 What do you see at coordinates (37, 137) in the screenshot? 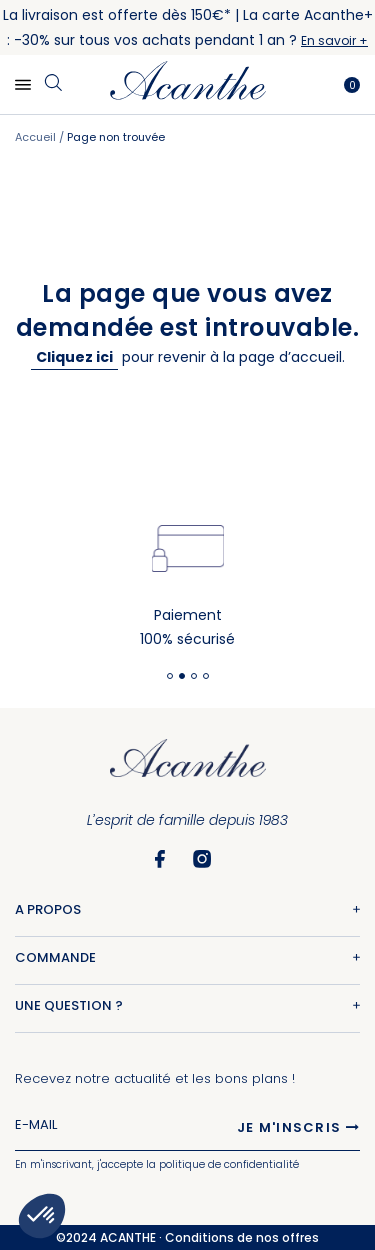
I see `Accueil` at bounding box center [37, 137].